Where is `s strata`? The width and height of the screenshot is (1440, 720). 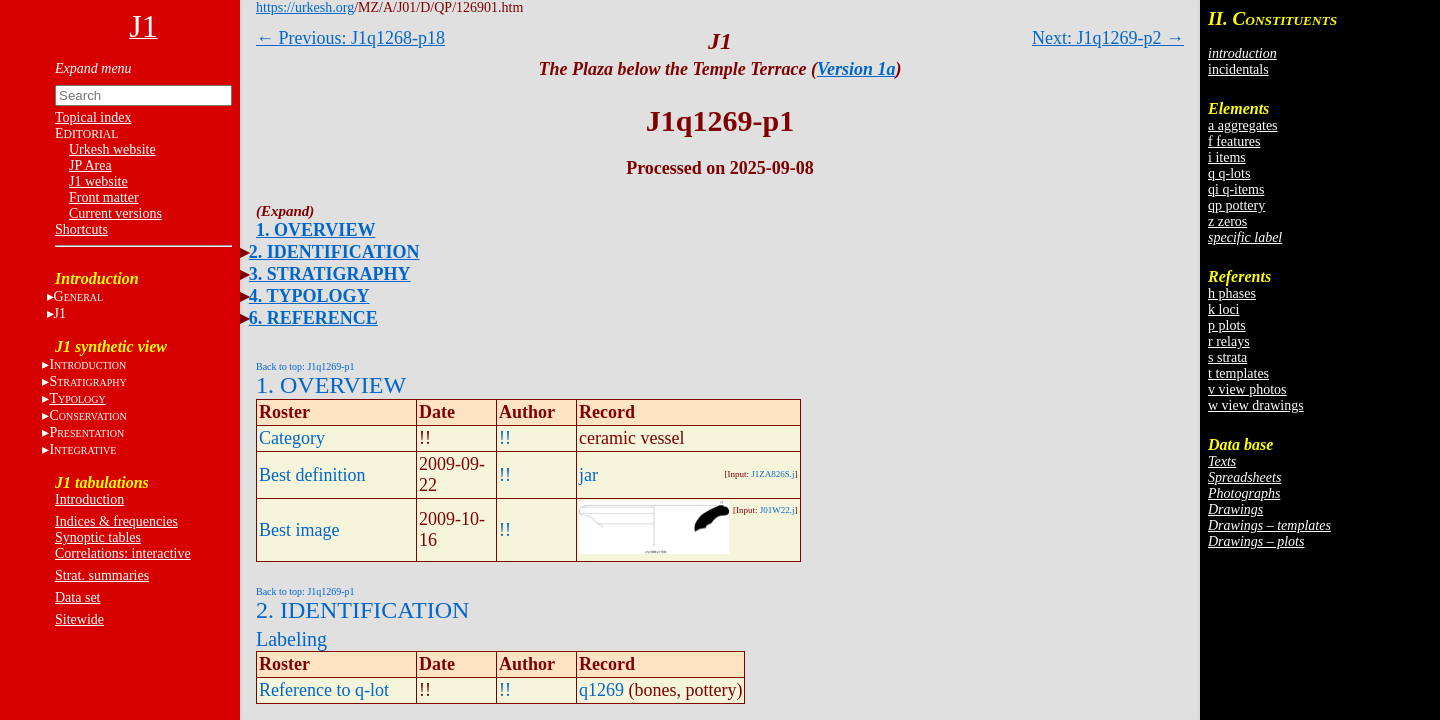
s strata is located at coordinates (1227, 357).